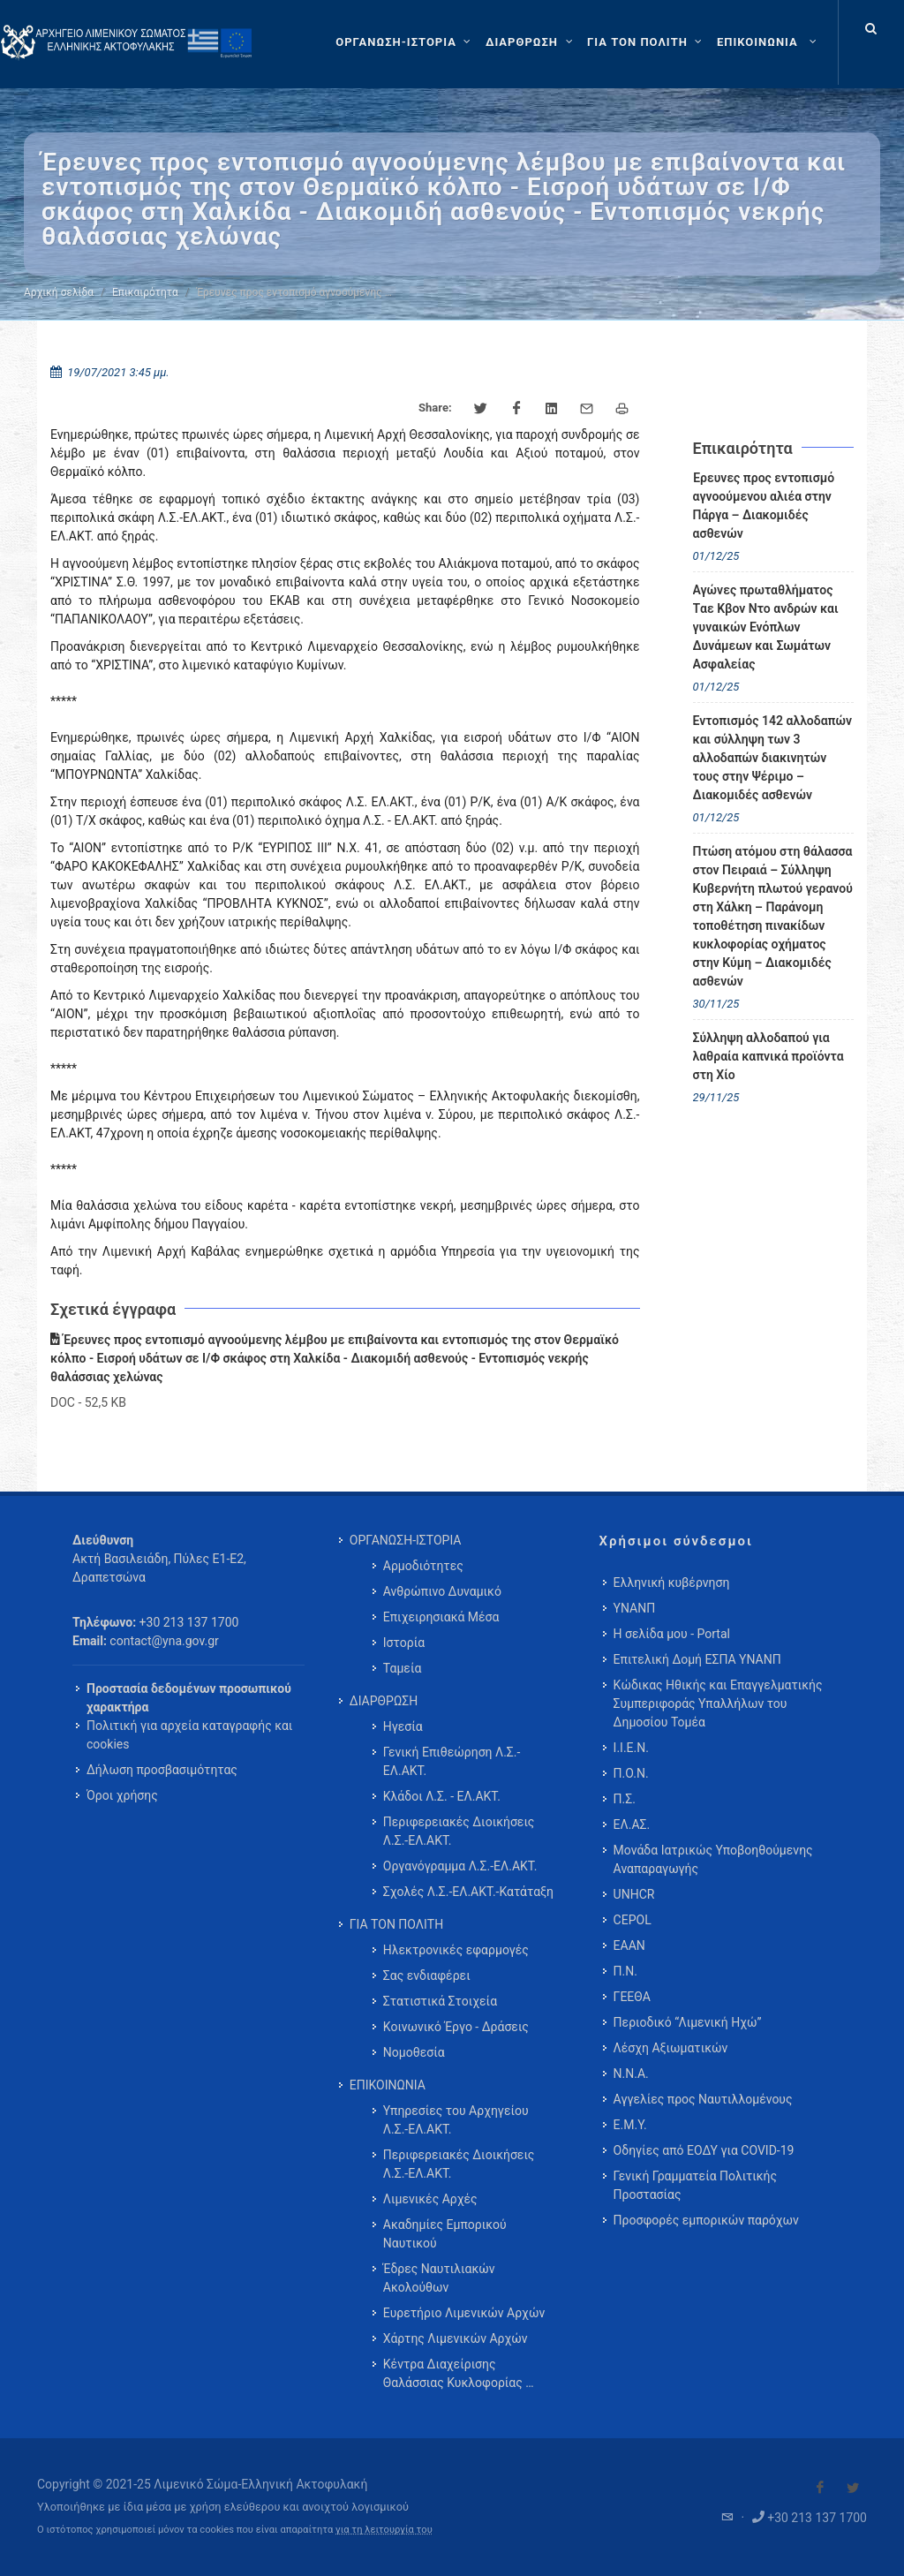 The width and height of the screenshot is (904, 2576). I want to click on Ν.Ν.Α., so click(631, 2073).